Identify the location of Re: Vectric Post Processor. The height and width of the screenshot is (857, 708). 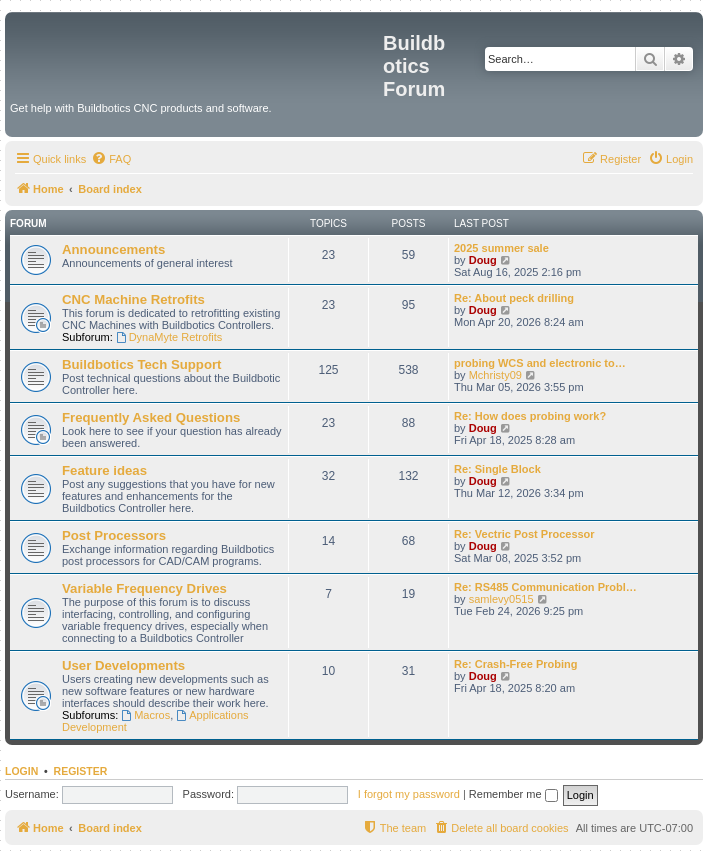
(524, 534).